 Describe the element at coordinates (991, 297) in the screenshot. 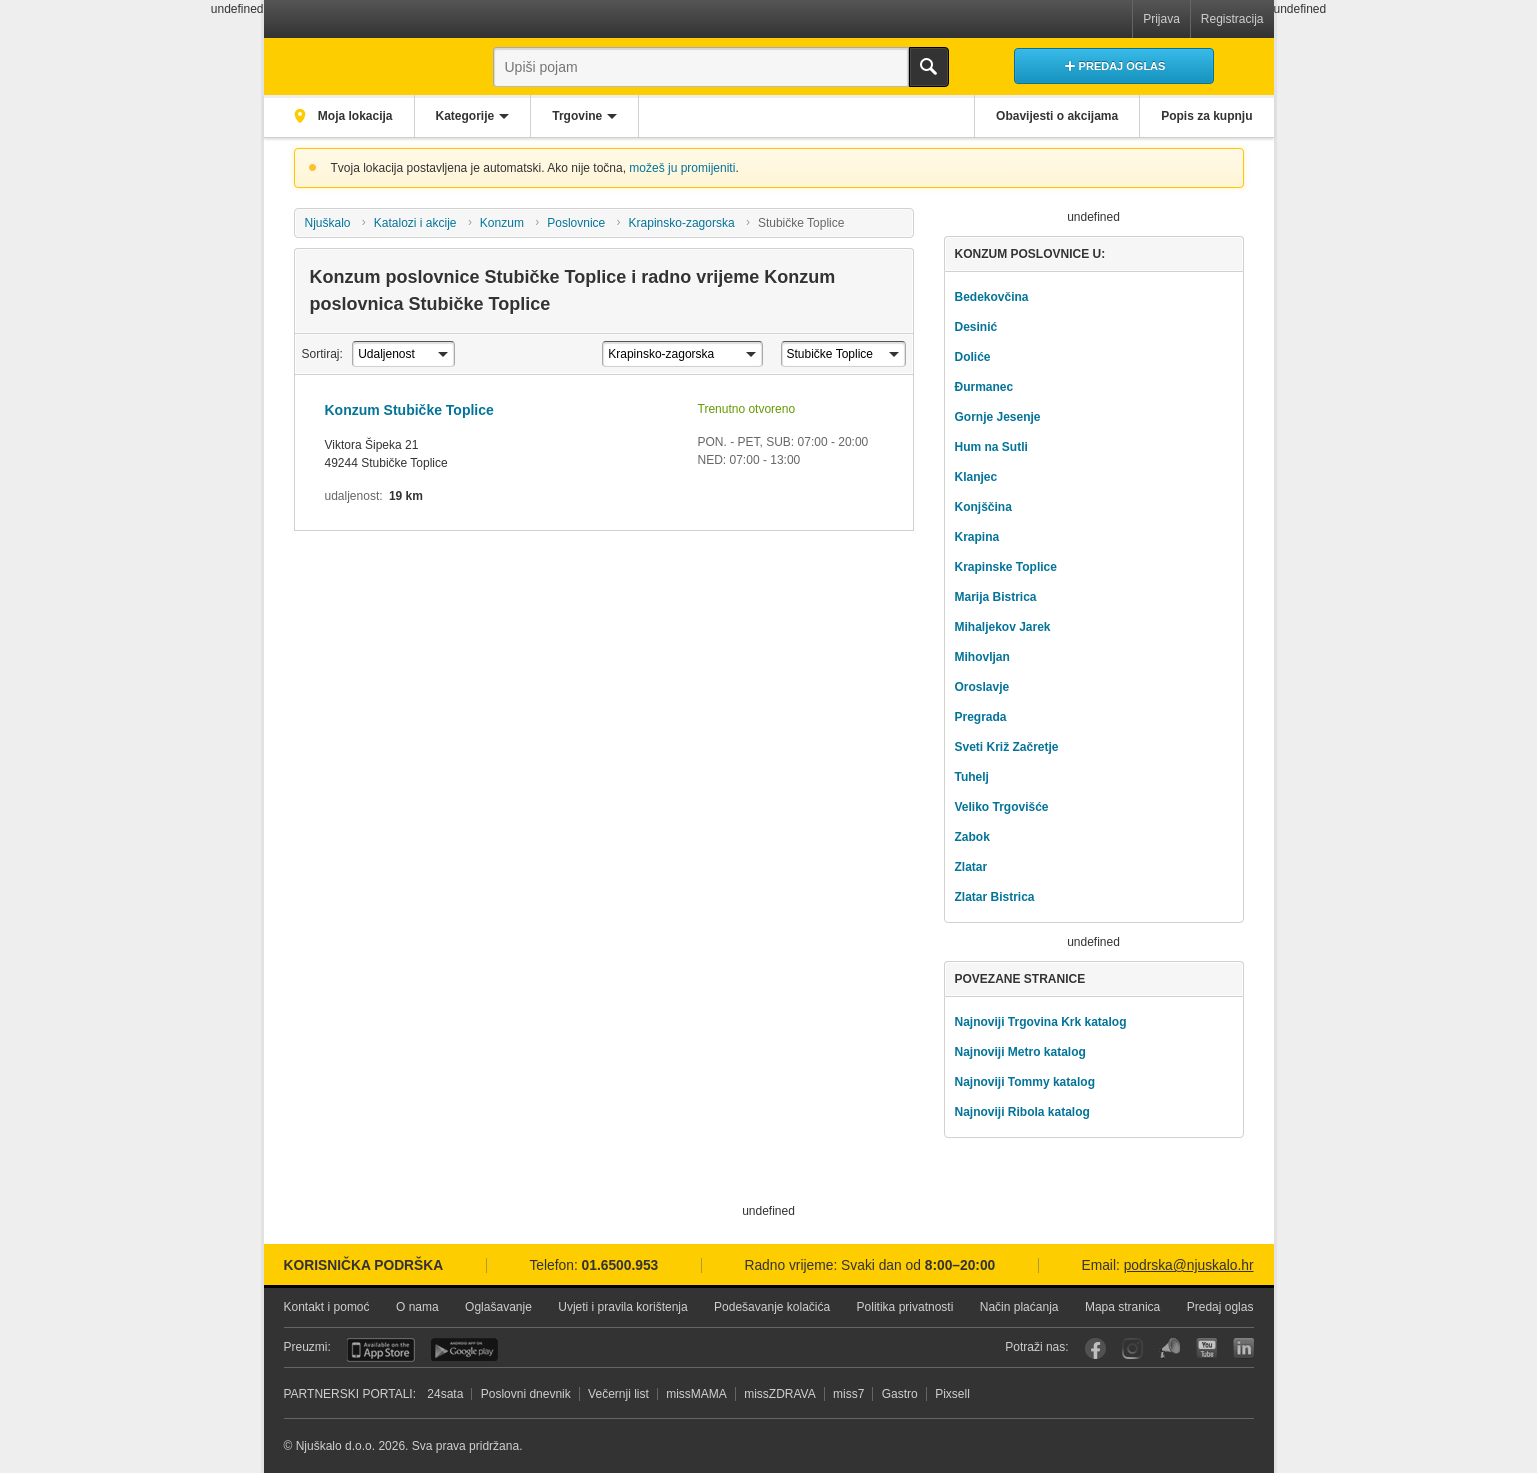

I see `Bedekovčina` at that location.